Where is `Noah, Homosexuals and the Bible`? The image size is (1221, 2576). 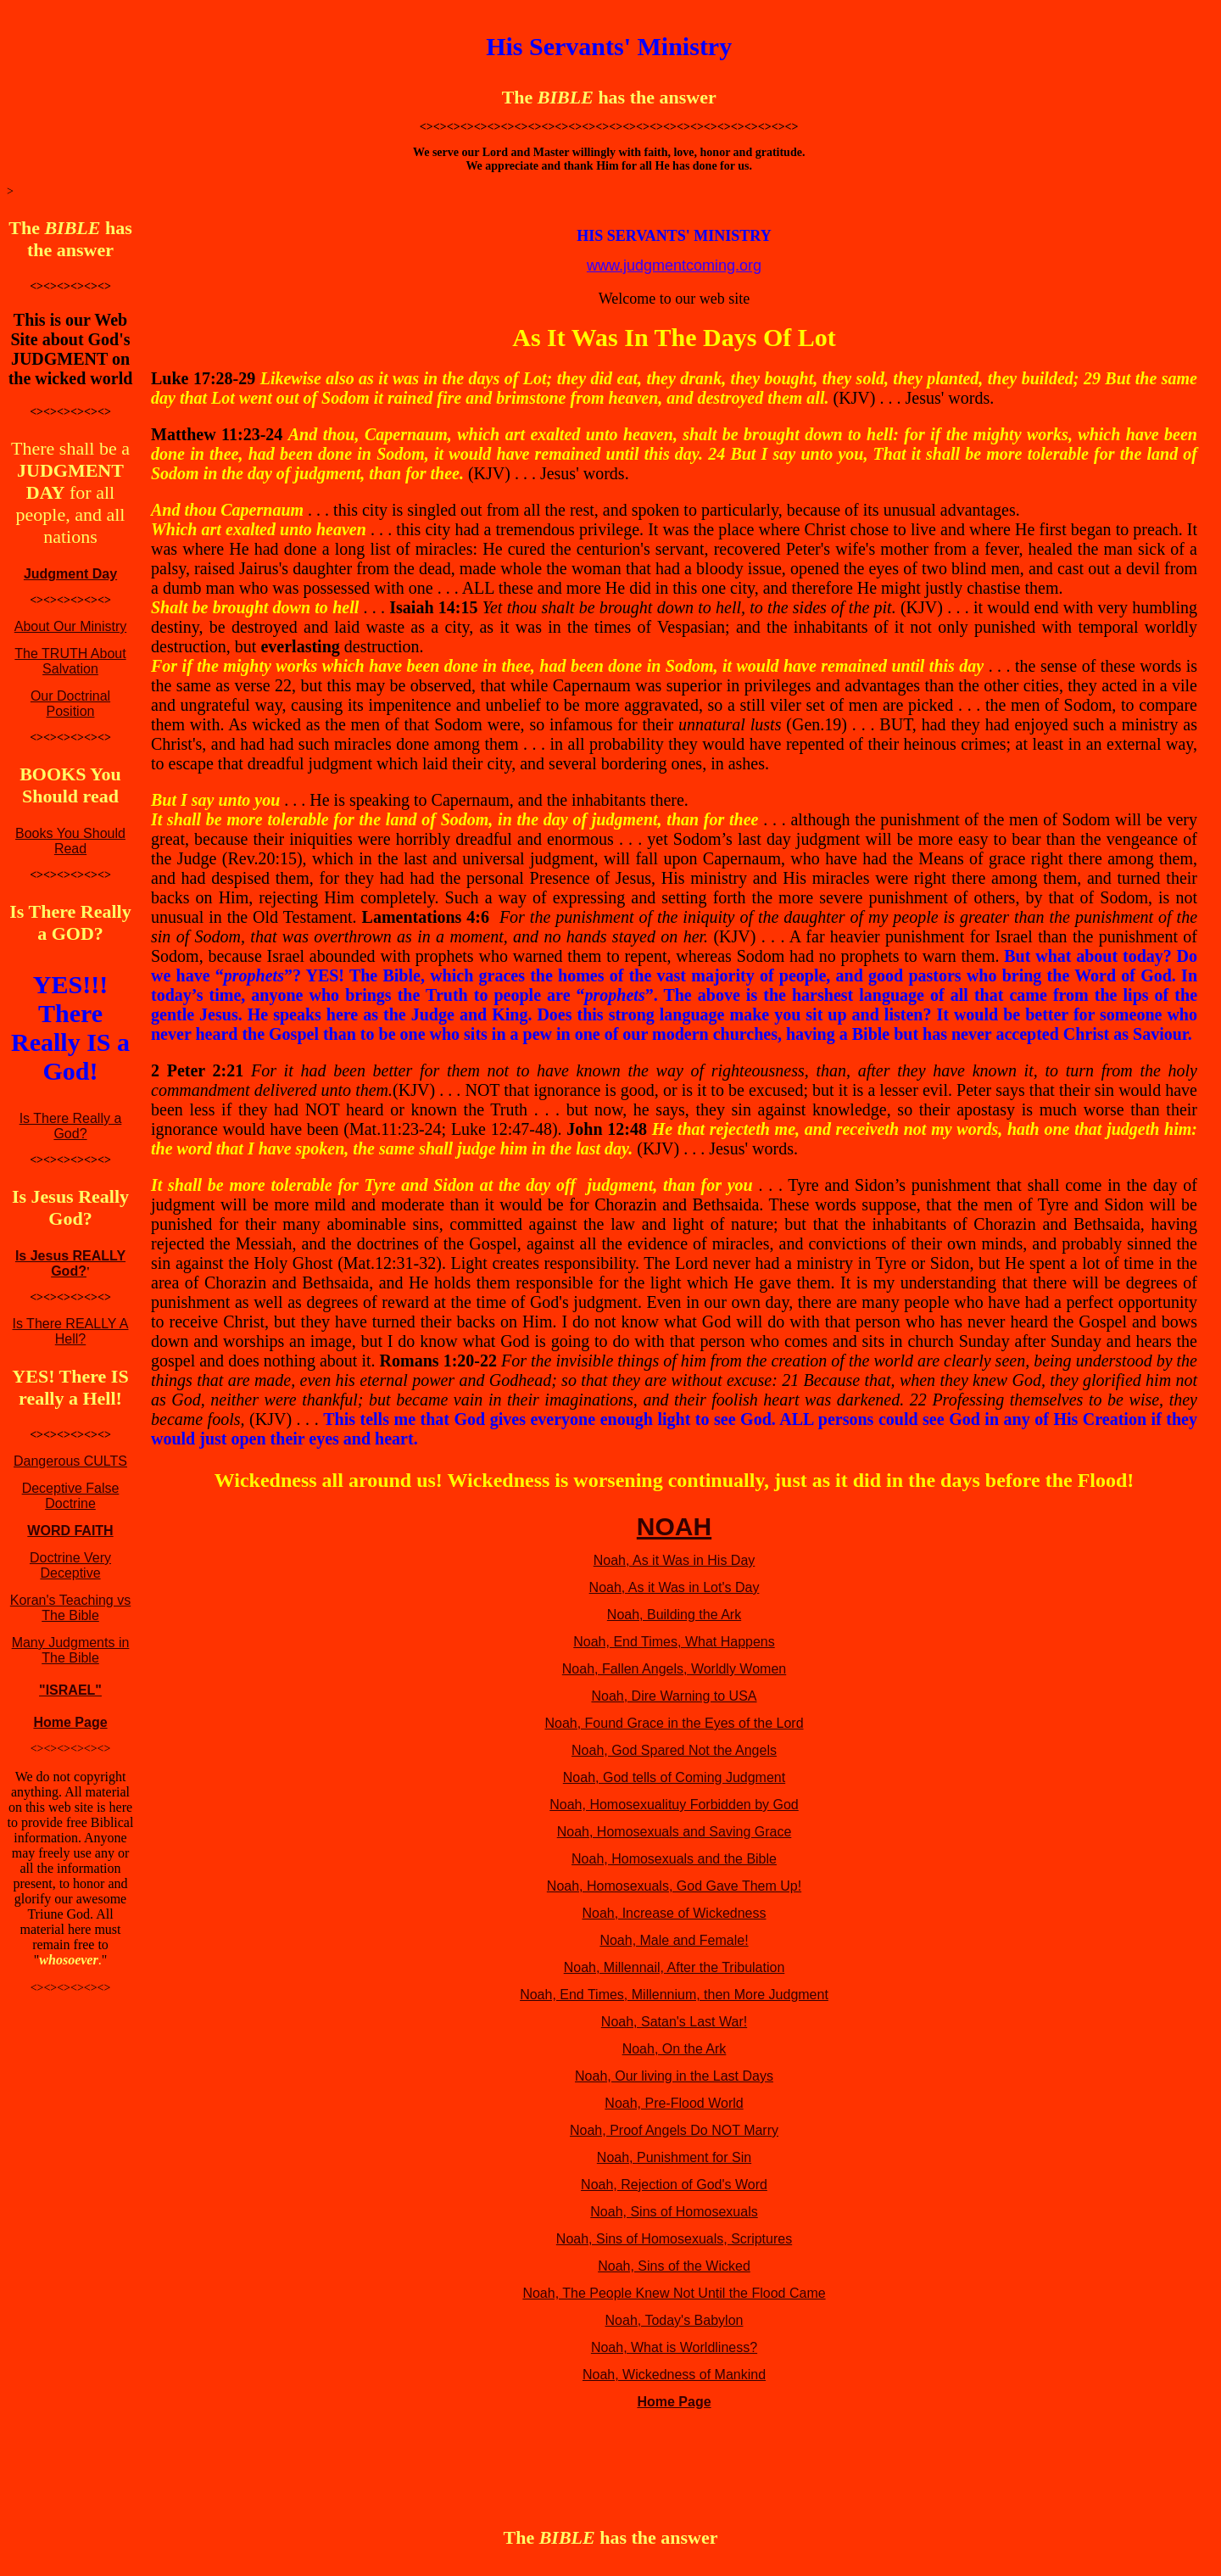 Noah, Homosexuals and the Bible is located at coordinates (674, 1859).